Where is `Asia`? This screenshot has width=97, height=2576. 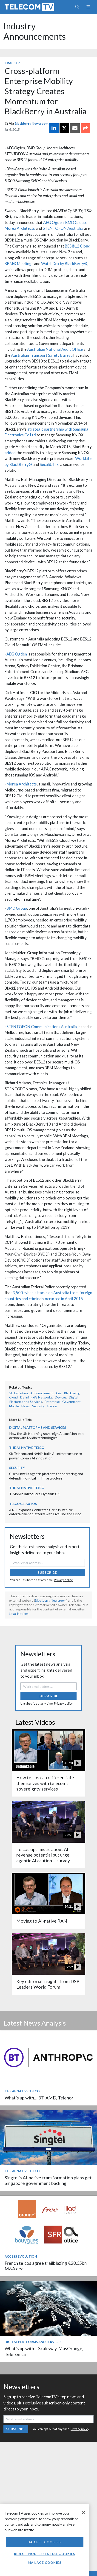 Asia is located at coordinates (58, 1393).